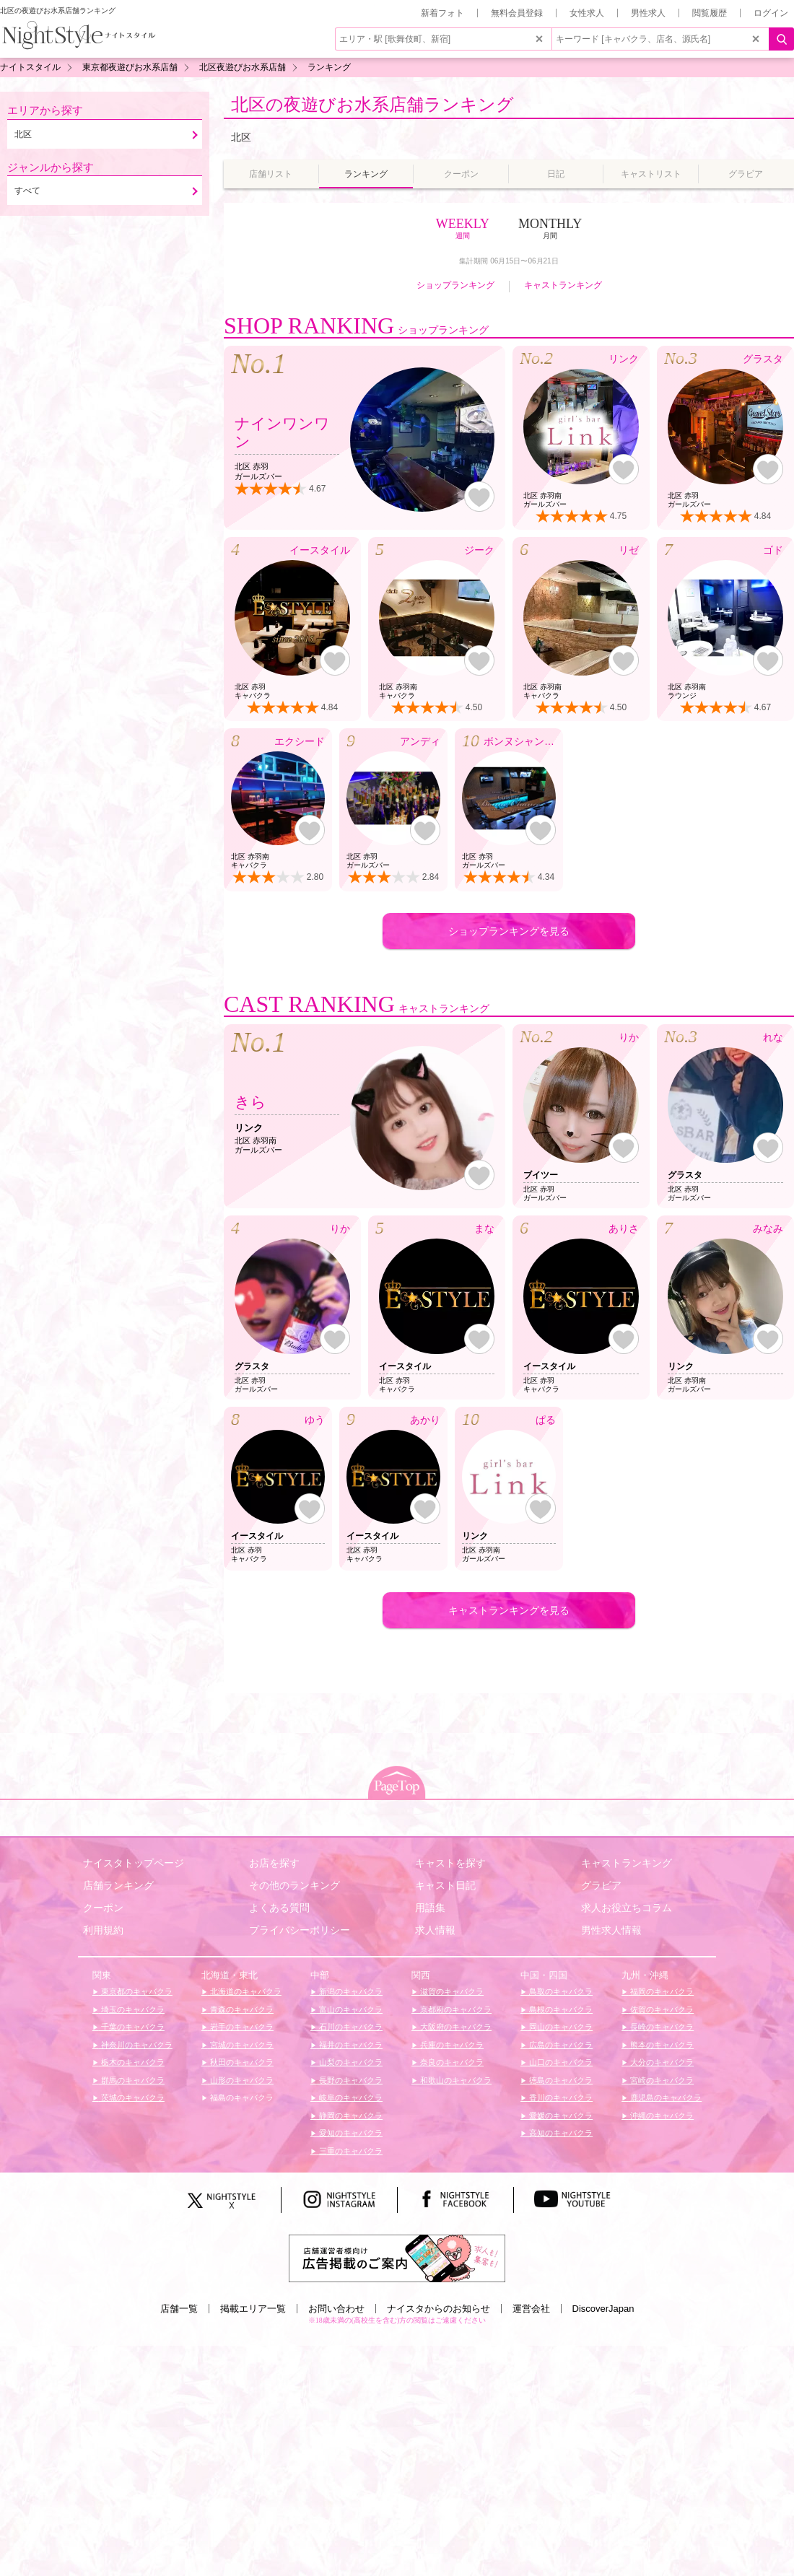  Describe the element at coordinates (132, 2080) in the screenshot. I see `群馬のキャバクラ` at that location.